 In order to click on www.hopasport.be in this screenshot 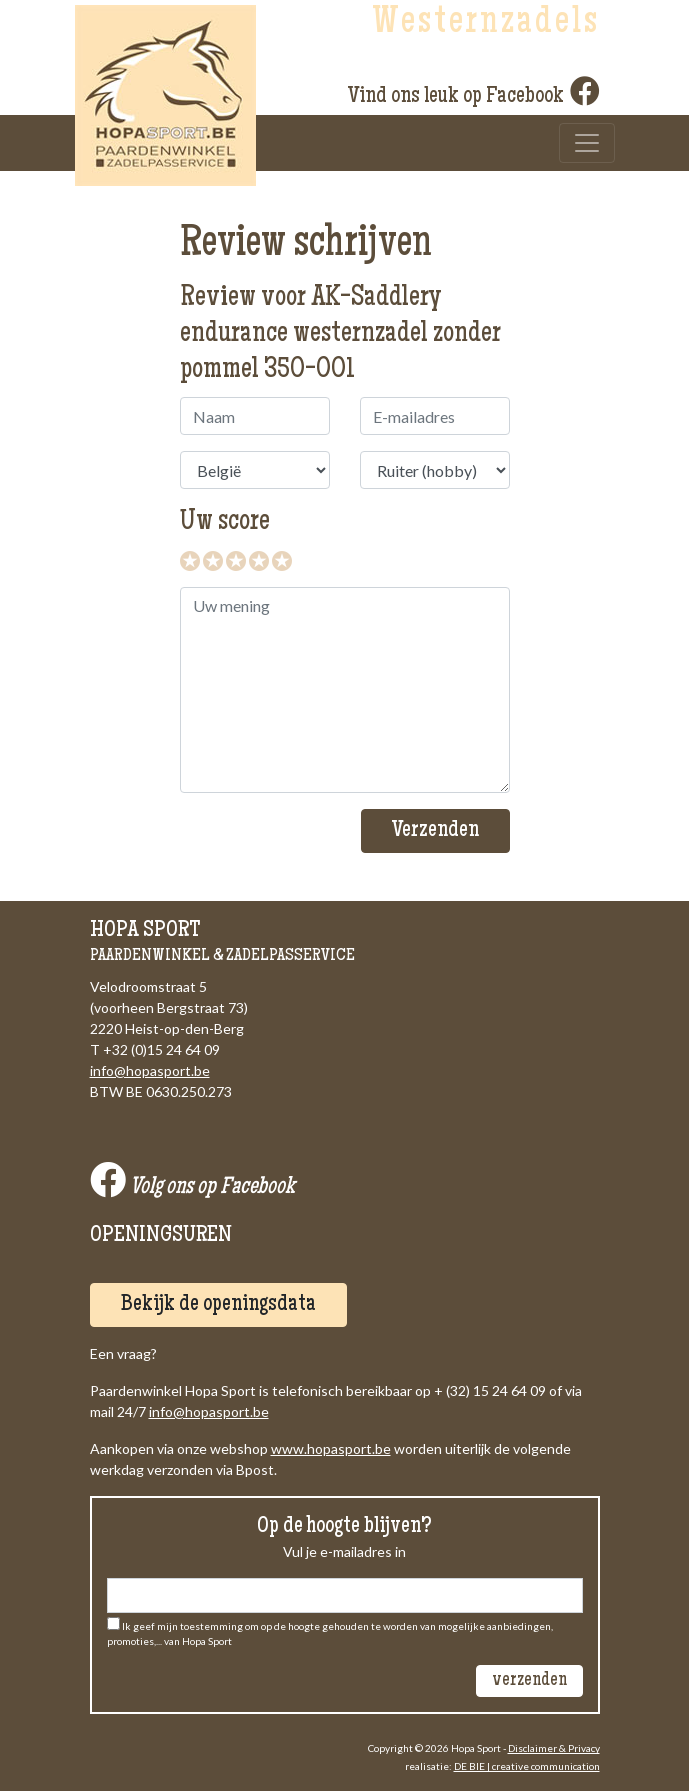, I will do `click(331, 1448)`.